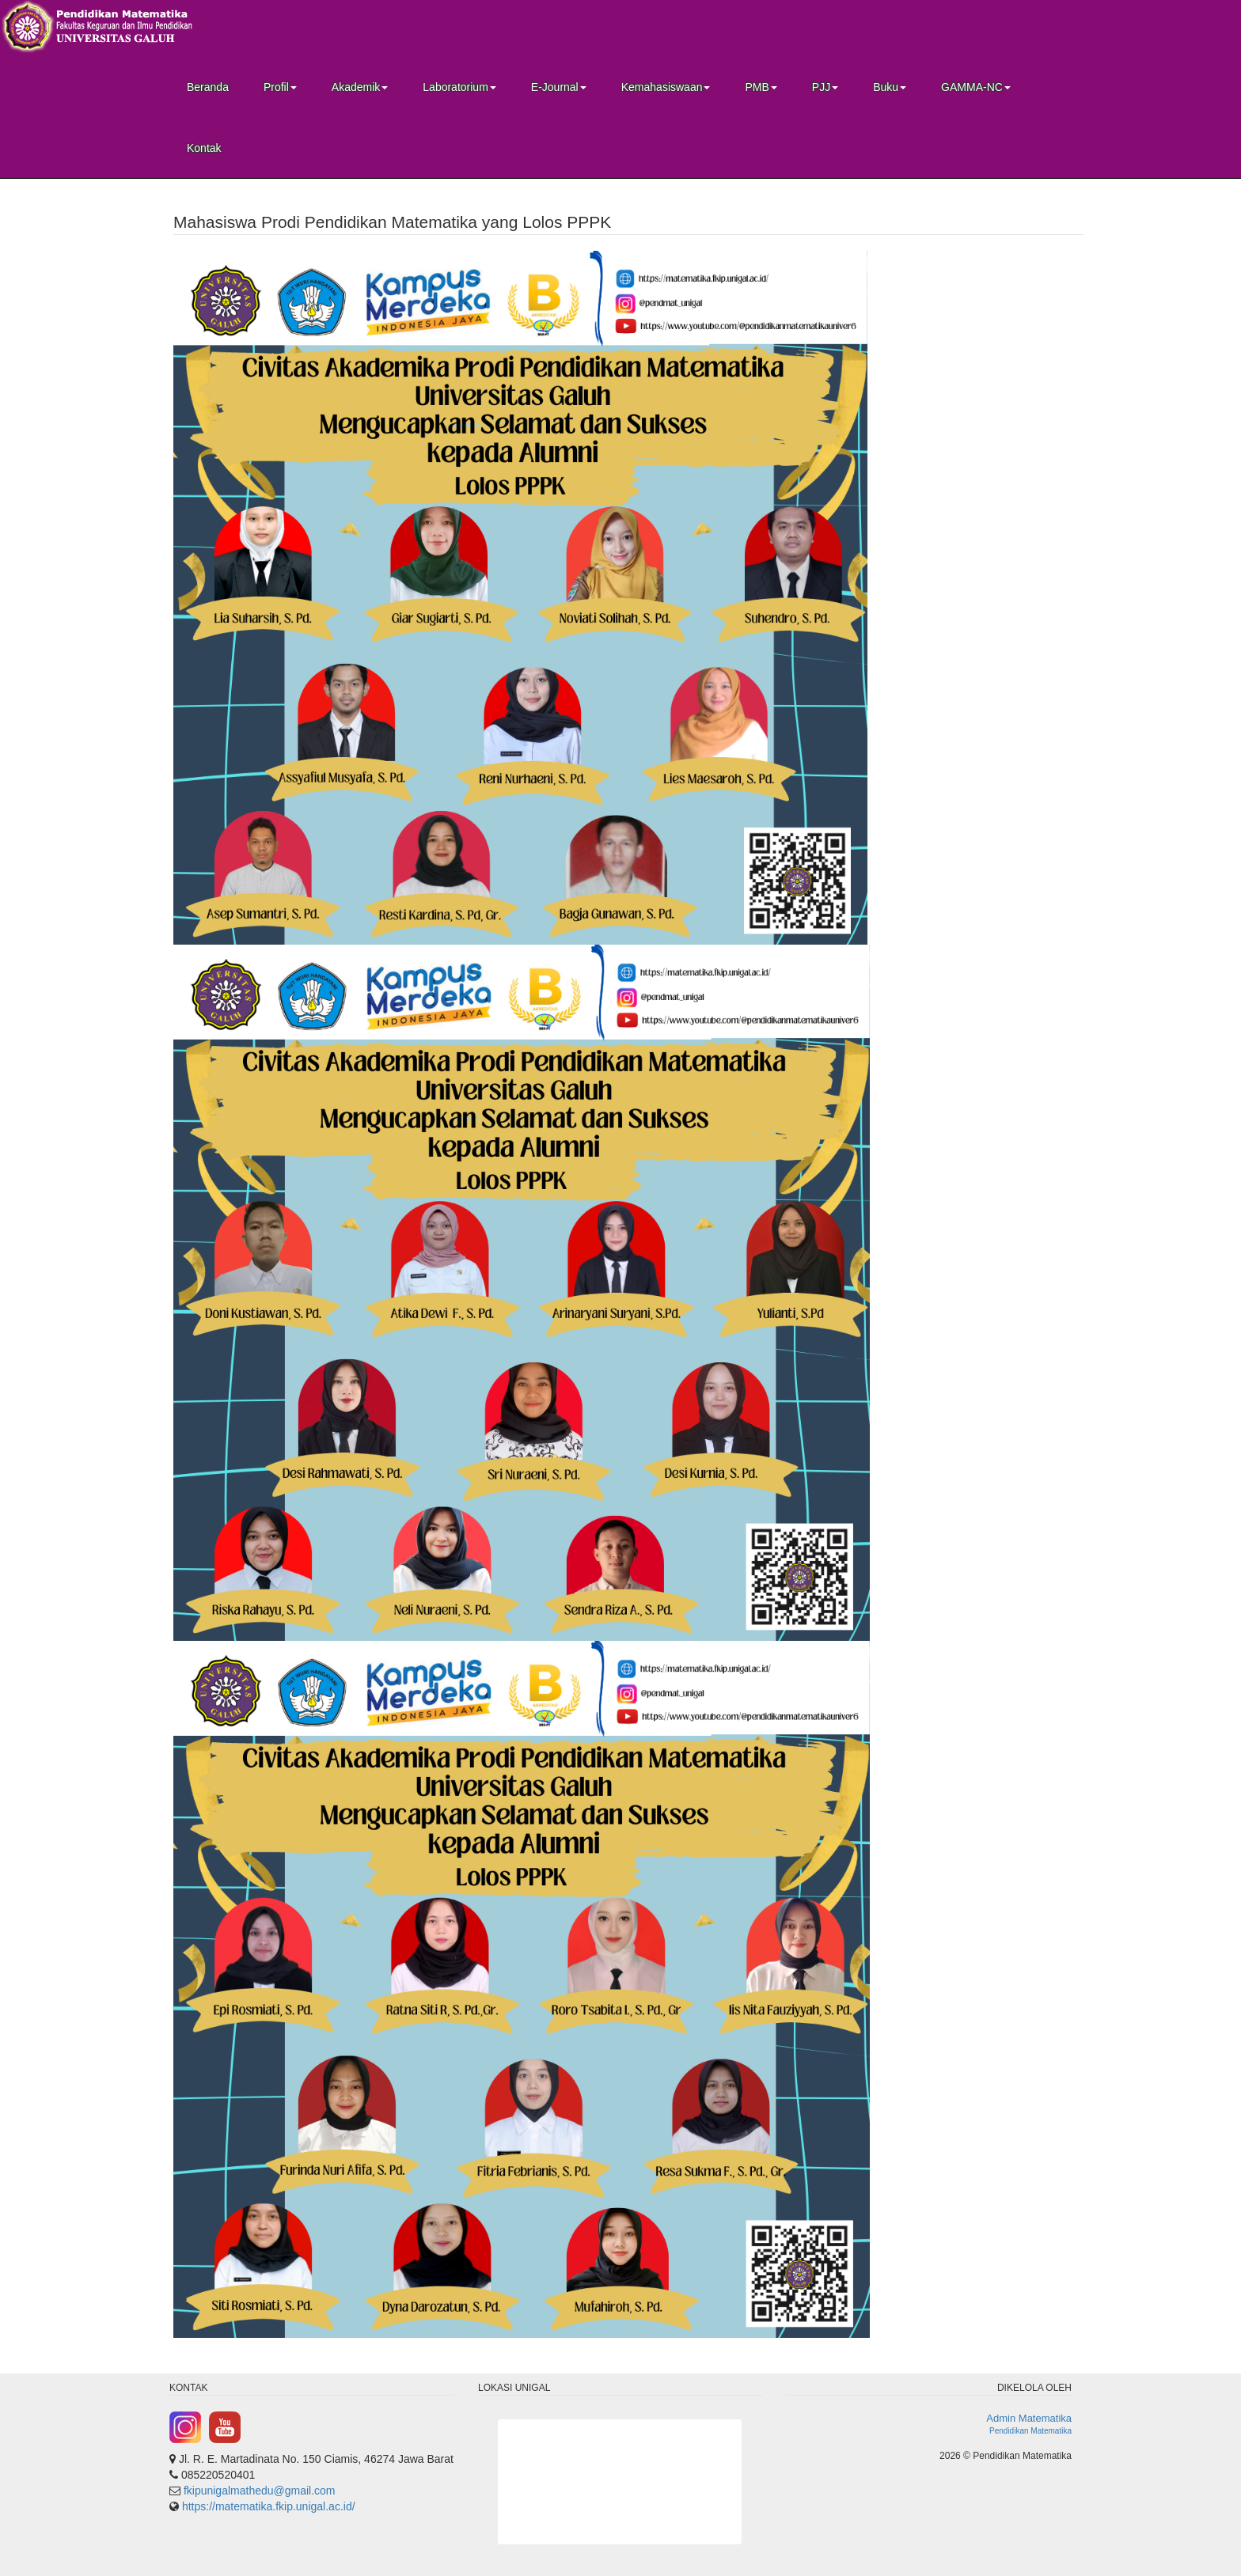 This screenshot has height=2576, width=1241. I want to click on Admin Matematika, so click(1029, 2418).